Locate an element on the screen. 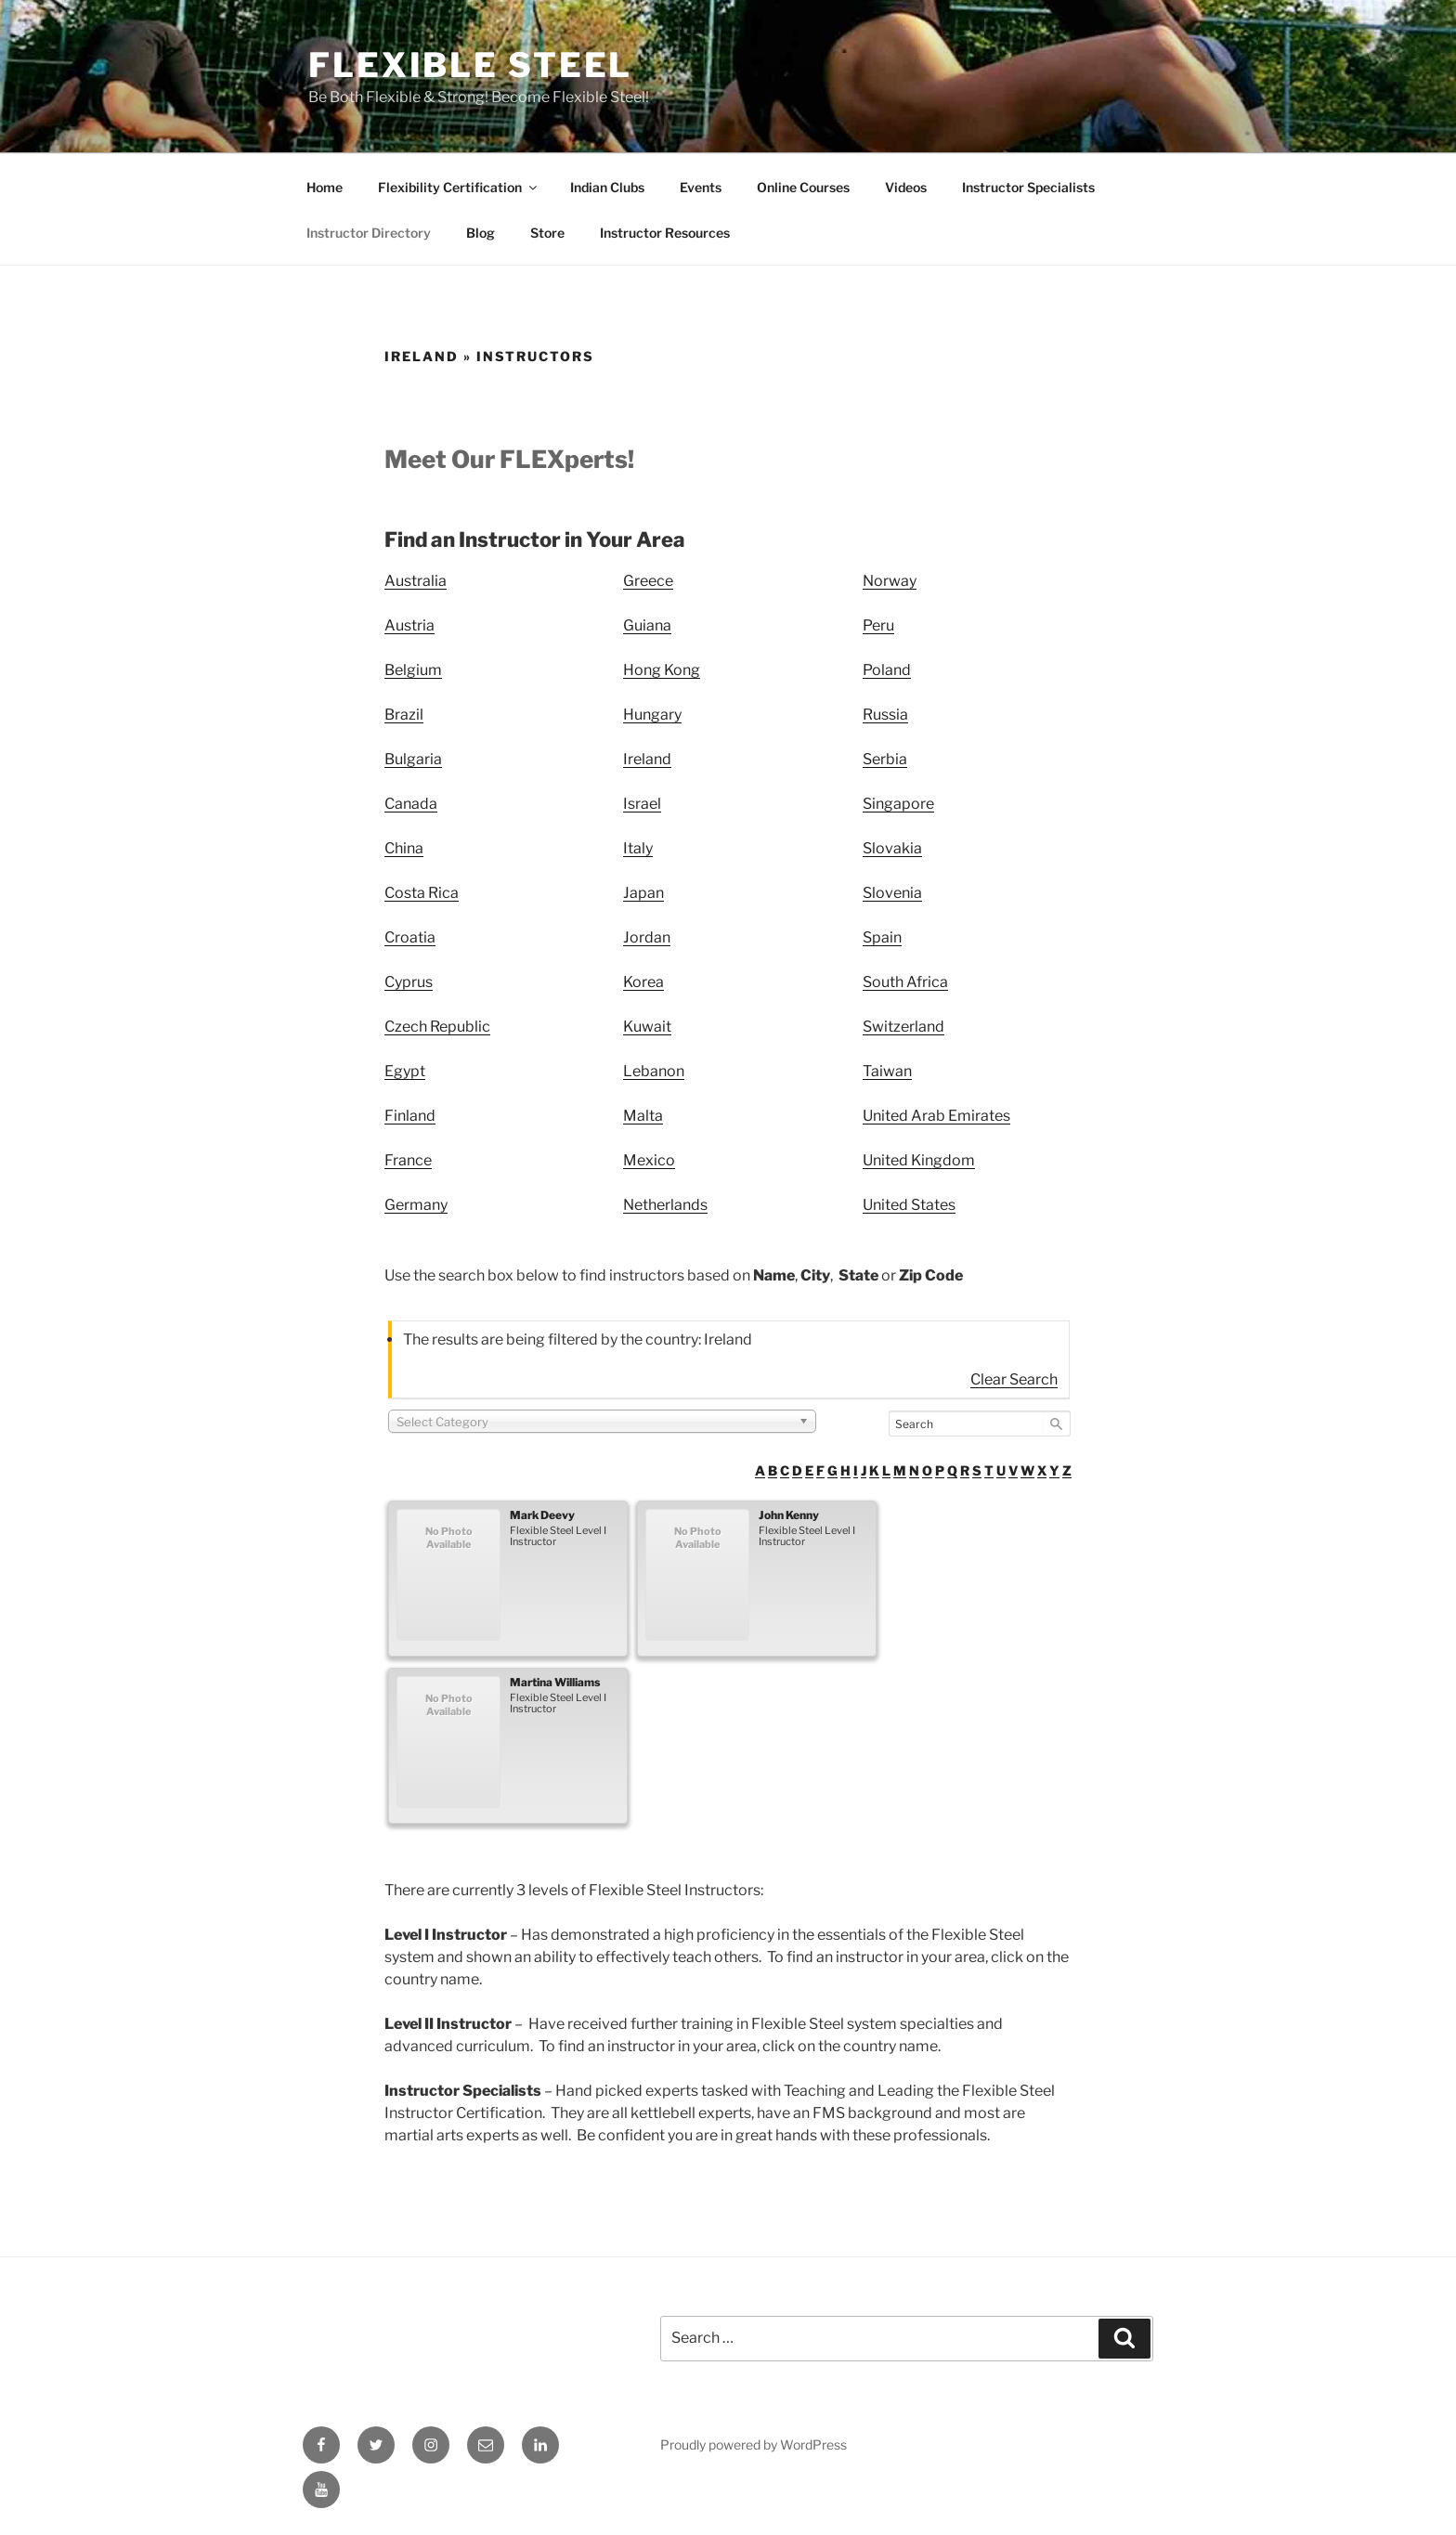 This screenshot has width=1456, height=2535. Switzerland is located at coordinates (903, 1026).